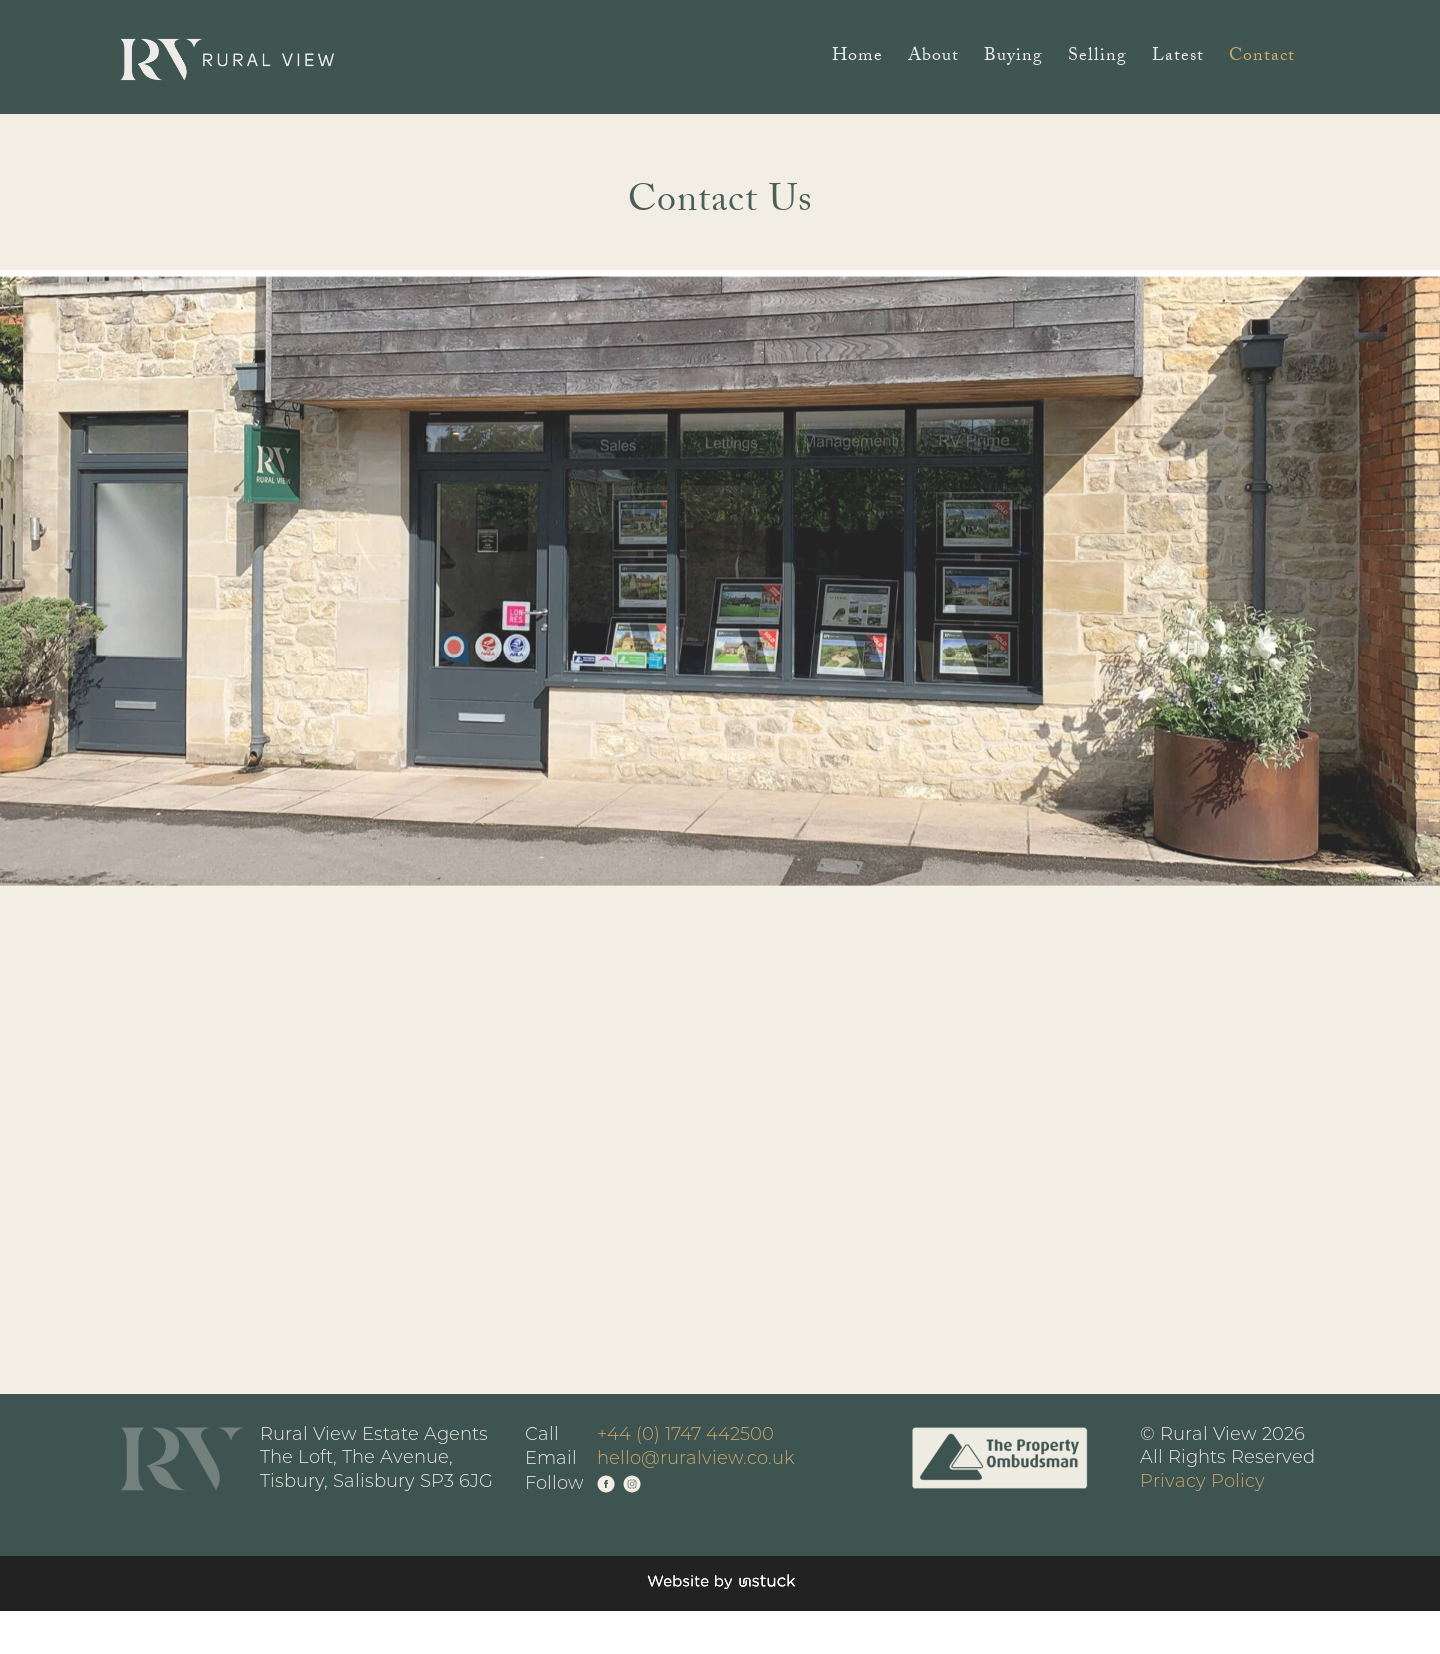 Image resolution: width=1440 pixels, height=1654 pixels. I want to click on Latest, so click(1178, 59).